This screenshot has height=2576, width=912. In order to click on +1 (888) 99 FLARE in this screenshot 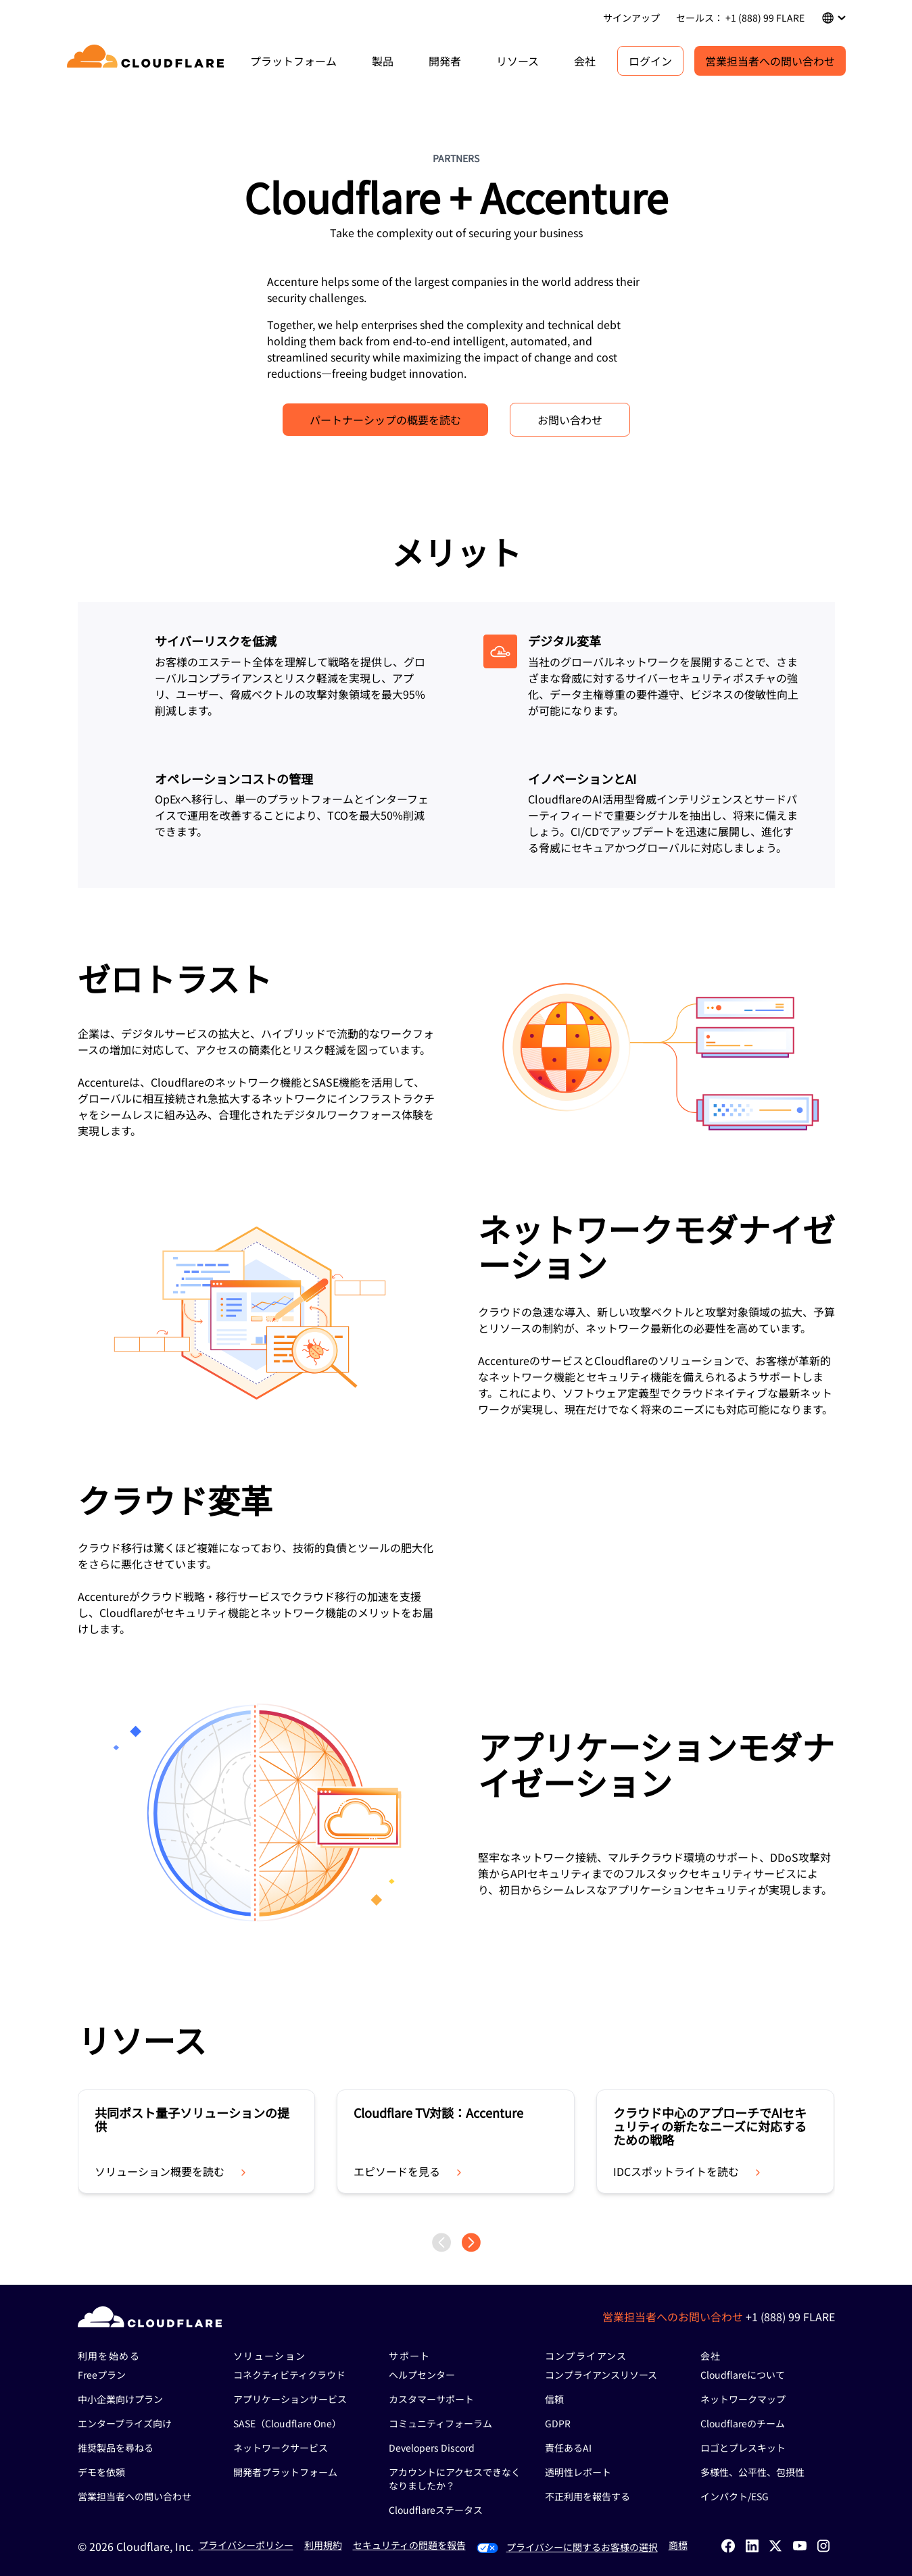, I will do `click(790, 2316)`.